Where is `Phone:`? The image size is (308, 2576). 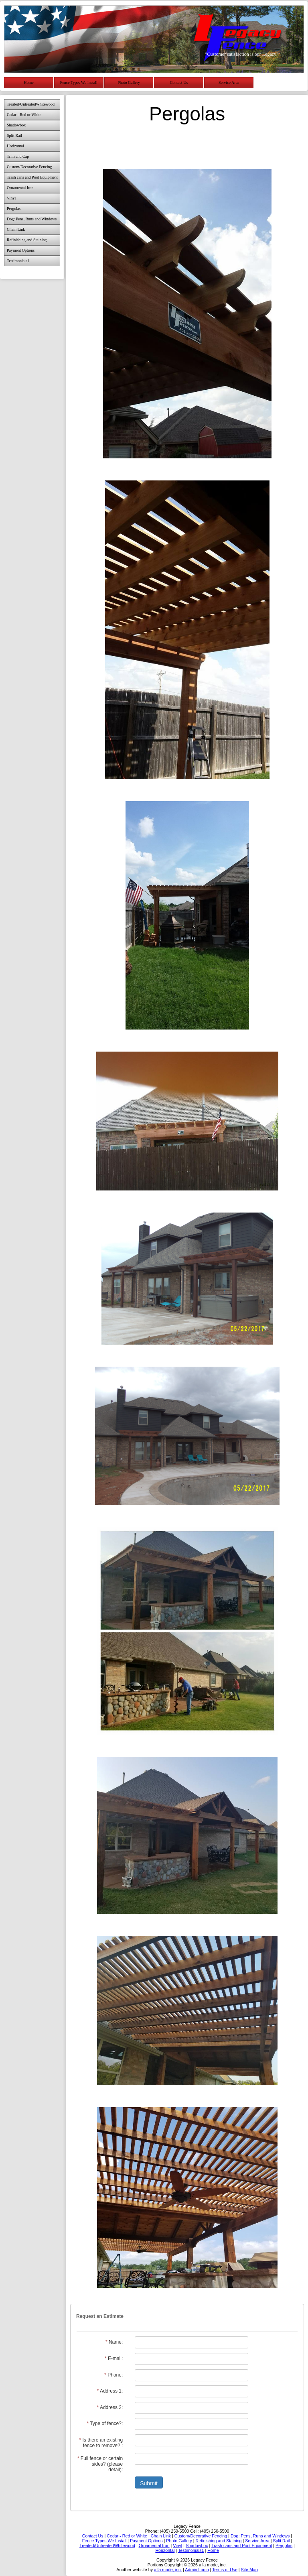
Phone: is located at coordinates (113, 2375).